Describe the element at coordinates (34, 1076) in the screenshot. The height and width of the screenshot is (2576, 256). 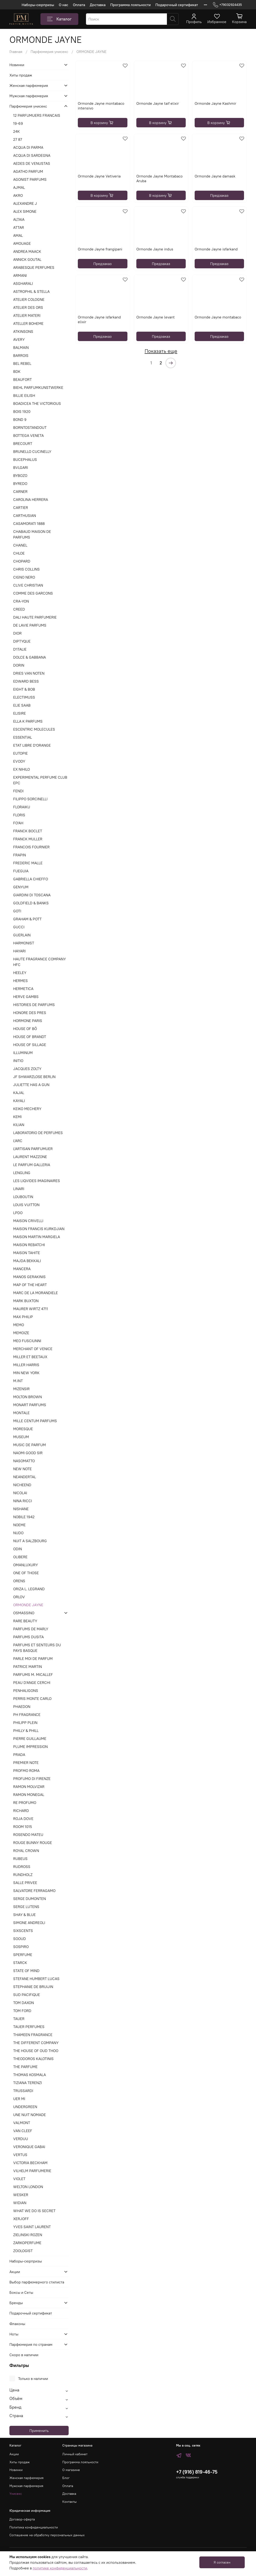
I see `JF SHWARZLOSE BERLIN` at that location.